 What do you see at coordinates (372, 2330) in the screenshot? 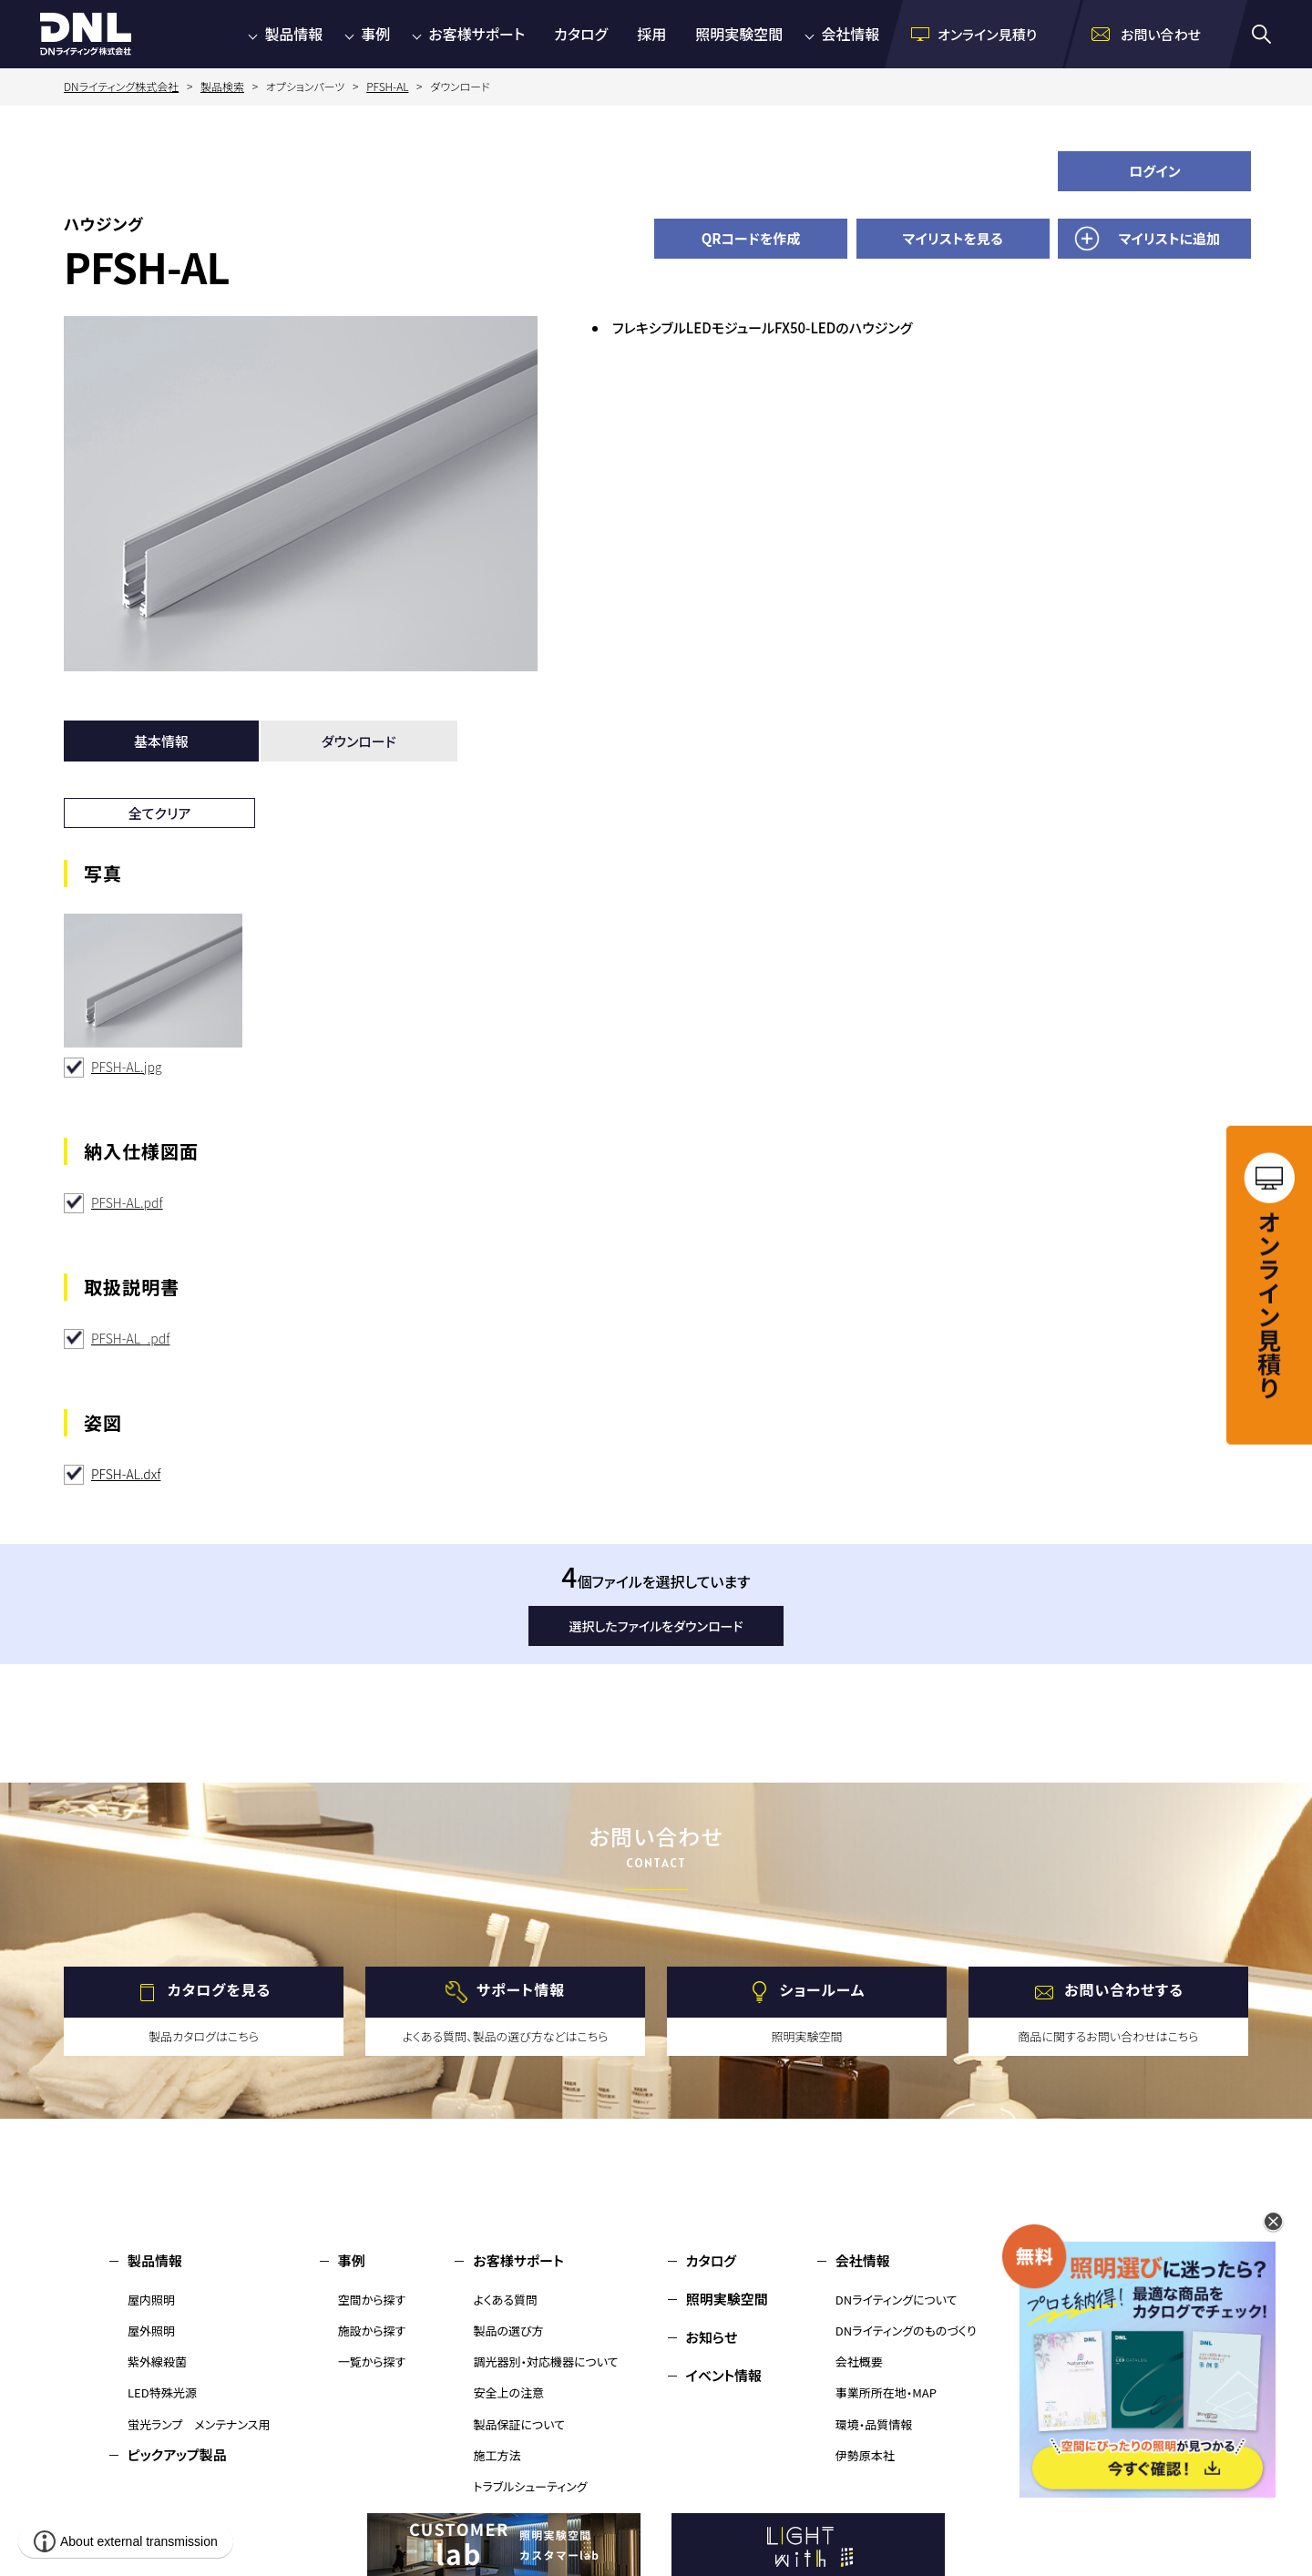
I see `施設から探す` at bounding box center [372, 2330].